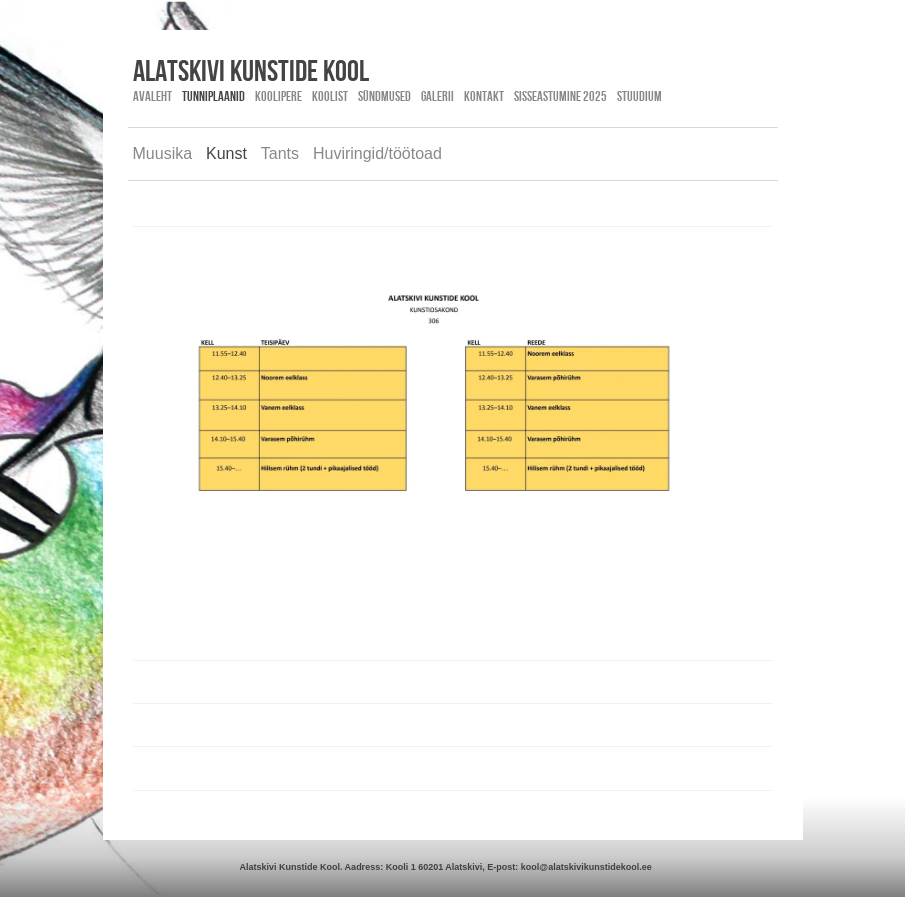 This screenshot has height=897, width=905. Describe the element at coordinates (437, 96) in the screenshot. I see `Galerii` at that location.